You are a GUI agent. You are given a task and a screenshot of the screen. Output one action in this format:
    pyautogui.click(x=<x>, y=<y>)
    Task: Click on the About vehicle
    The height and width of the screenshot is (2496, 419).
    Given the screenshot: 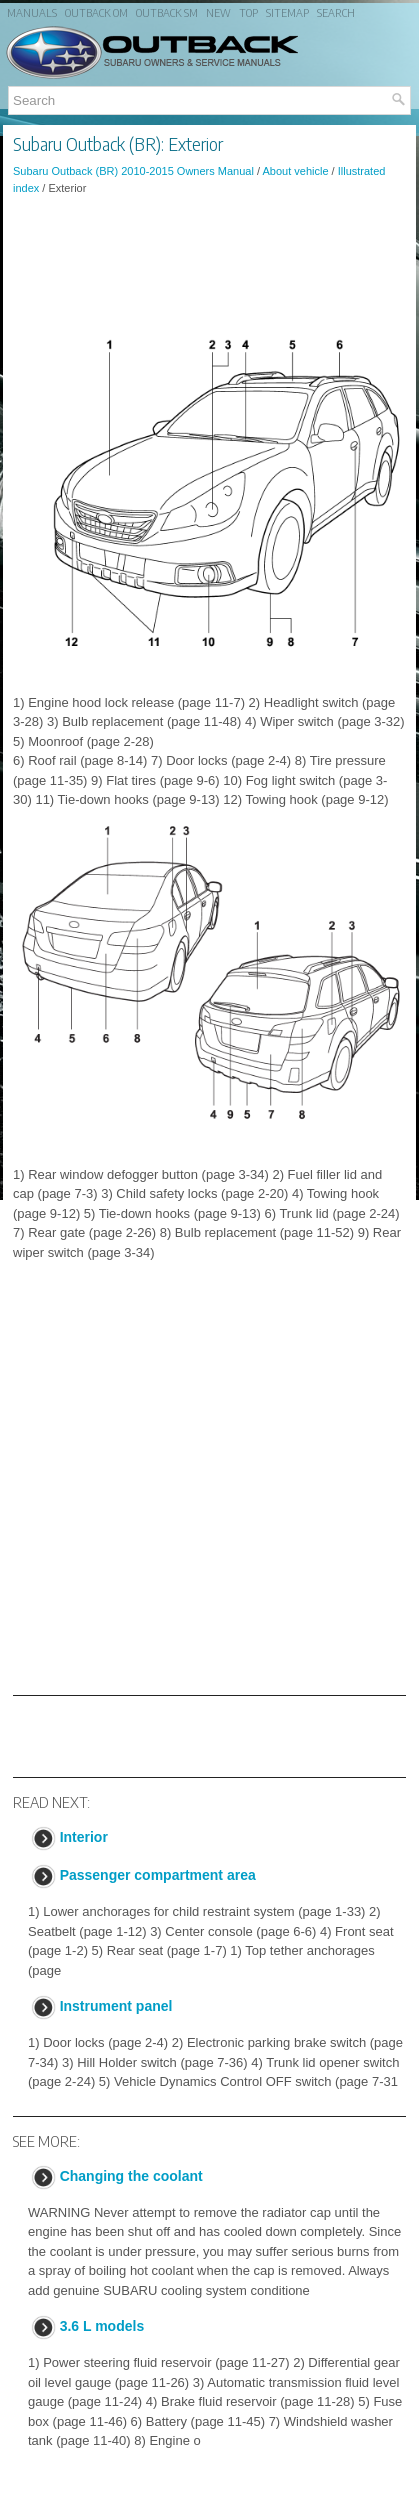 What is the action you would take?
    pyautogui.click(x=295, y=171)
    